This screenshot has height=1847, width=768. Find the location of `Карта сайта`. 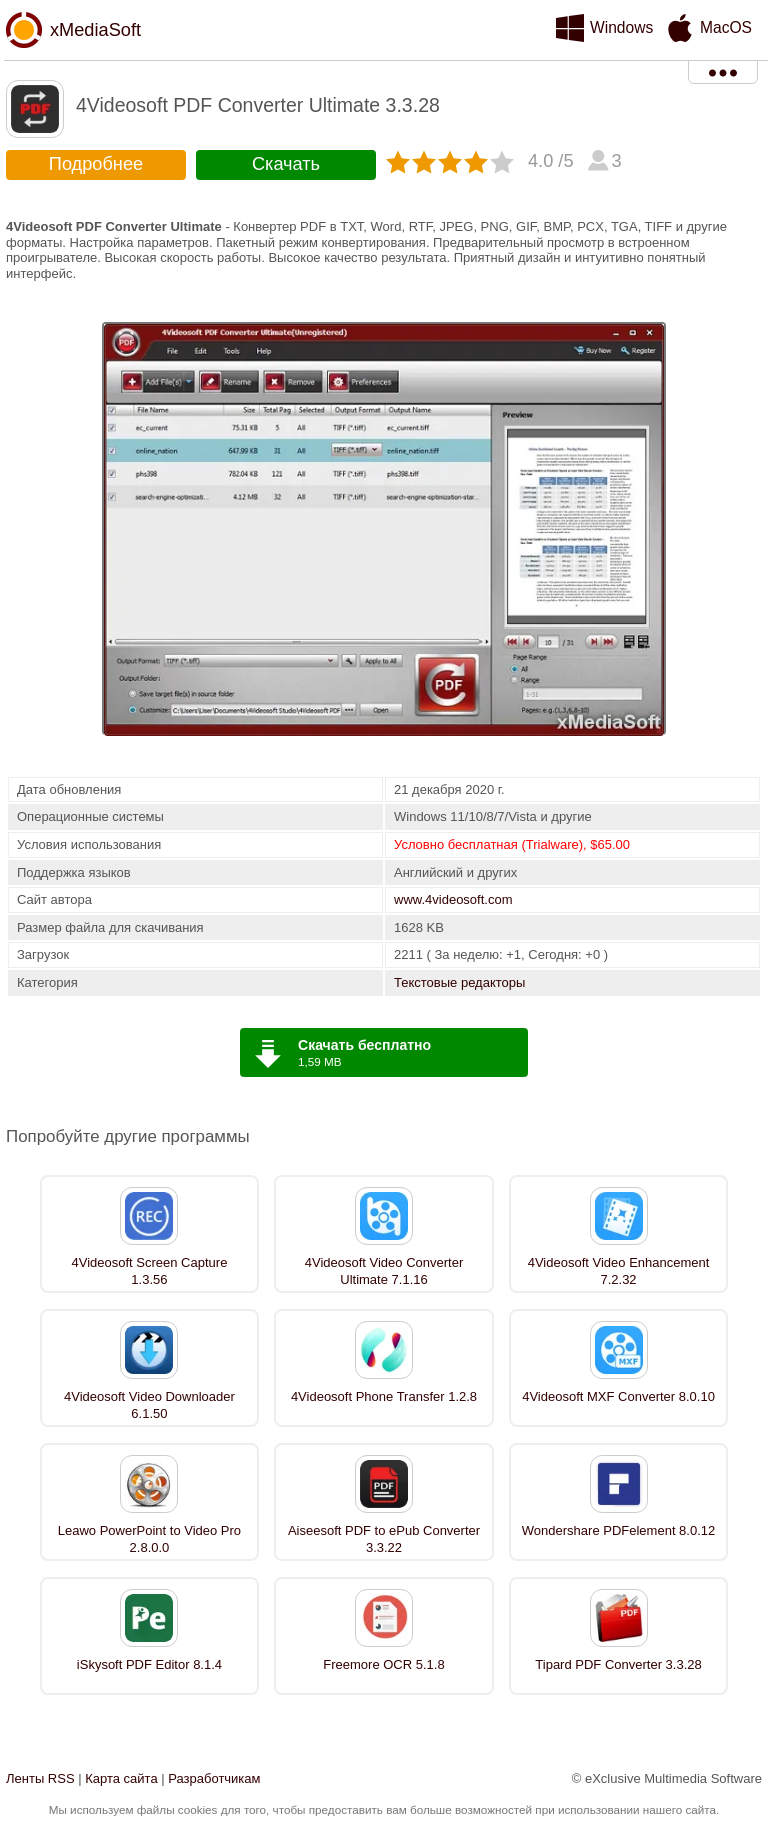

Карта сайта is located at coordinates (121, 1778).